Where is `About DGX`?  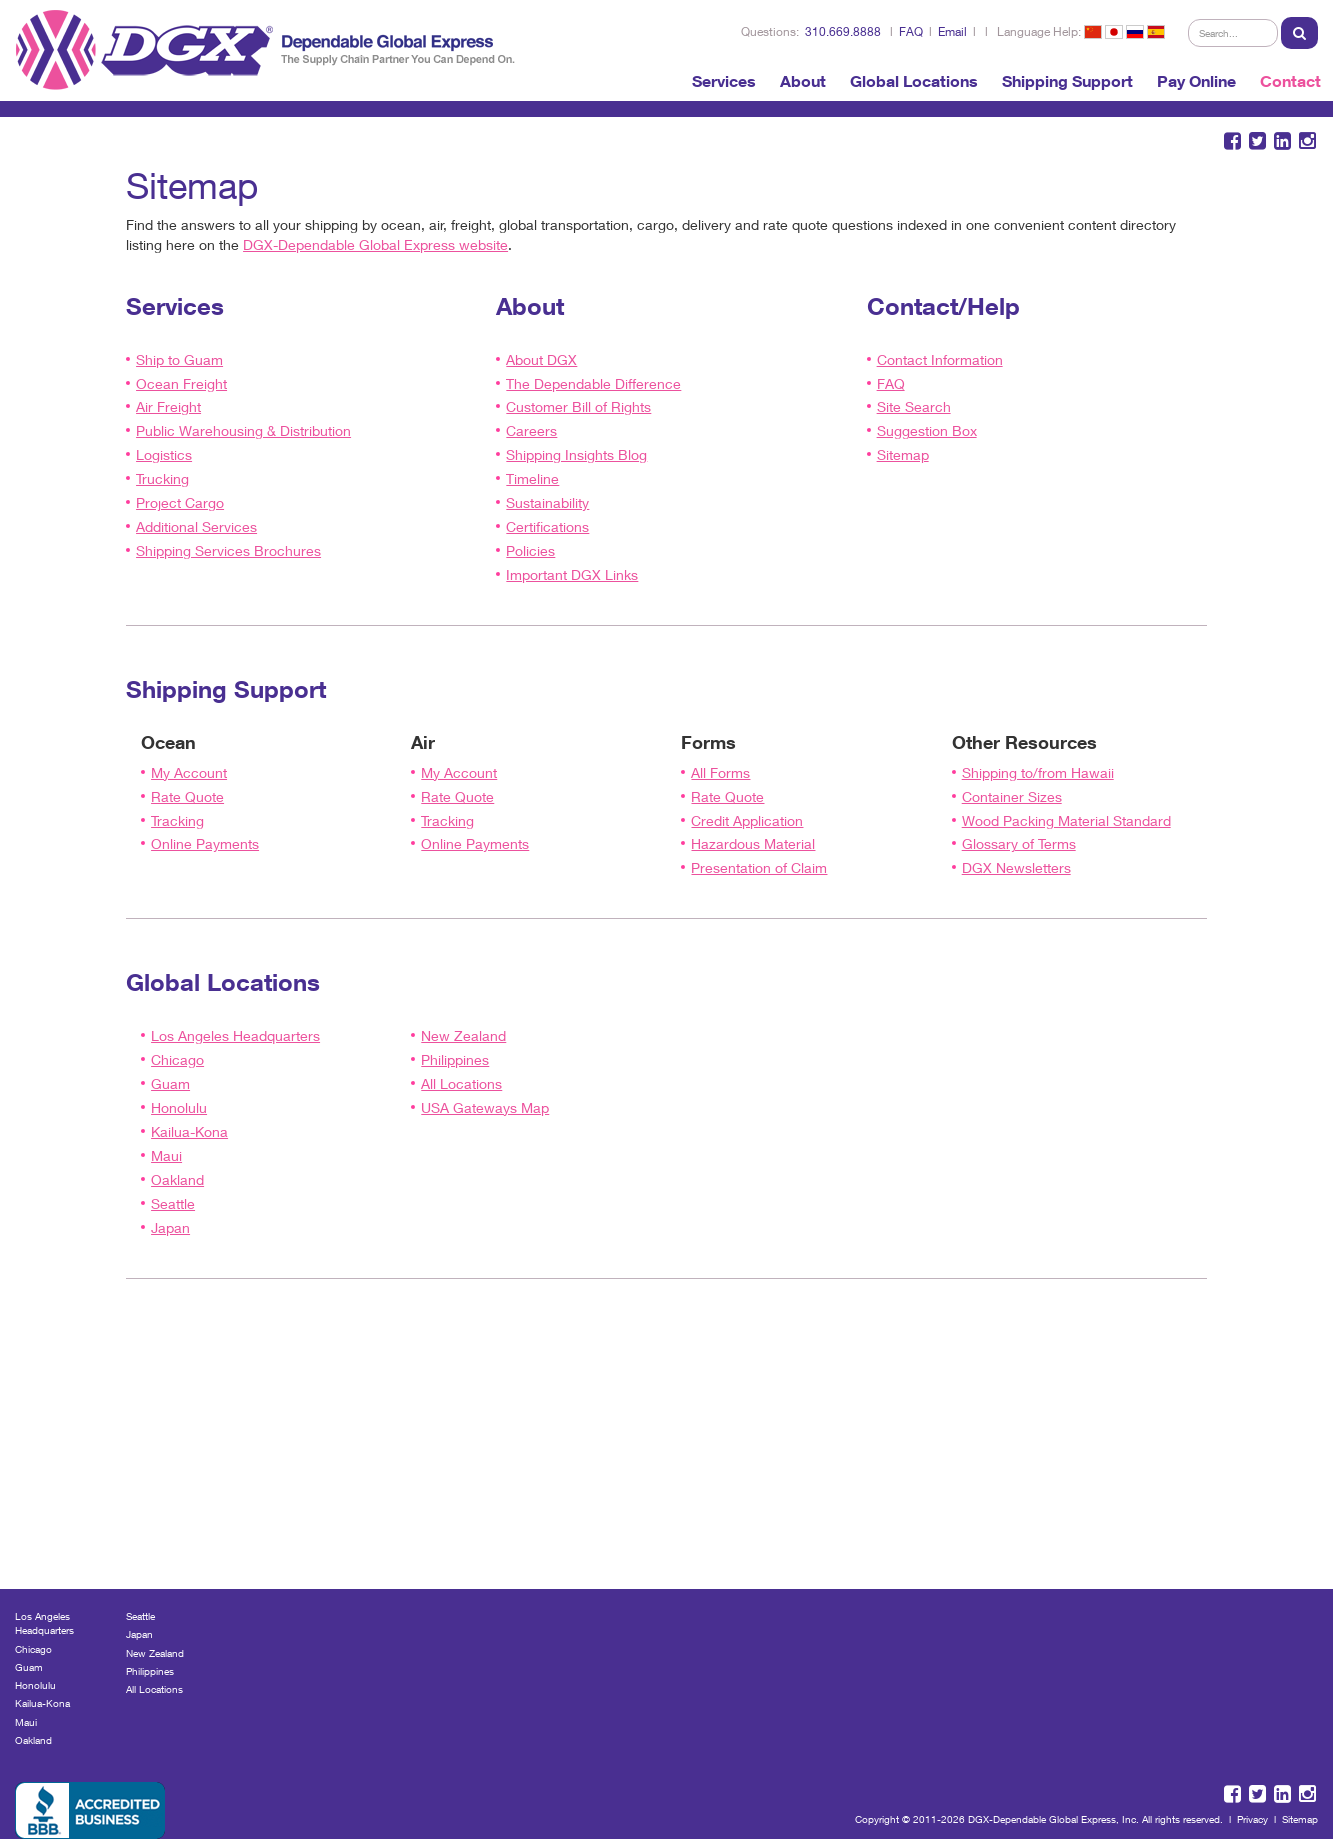 About DGX is located at coordinates (541, 359).